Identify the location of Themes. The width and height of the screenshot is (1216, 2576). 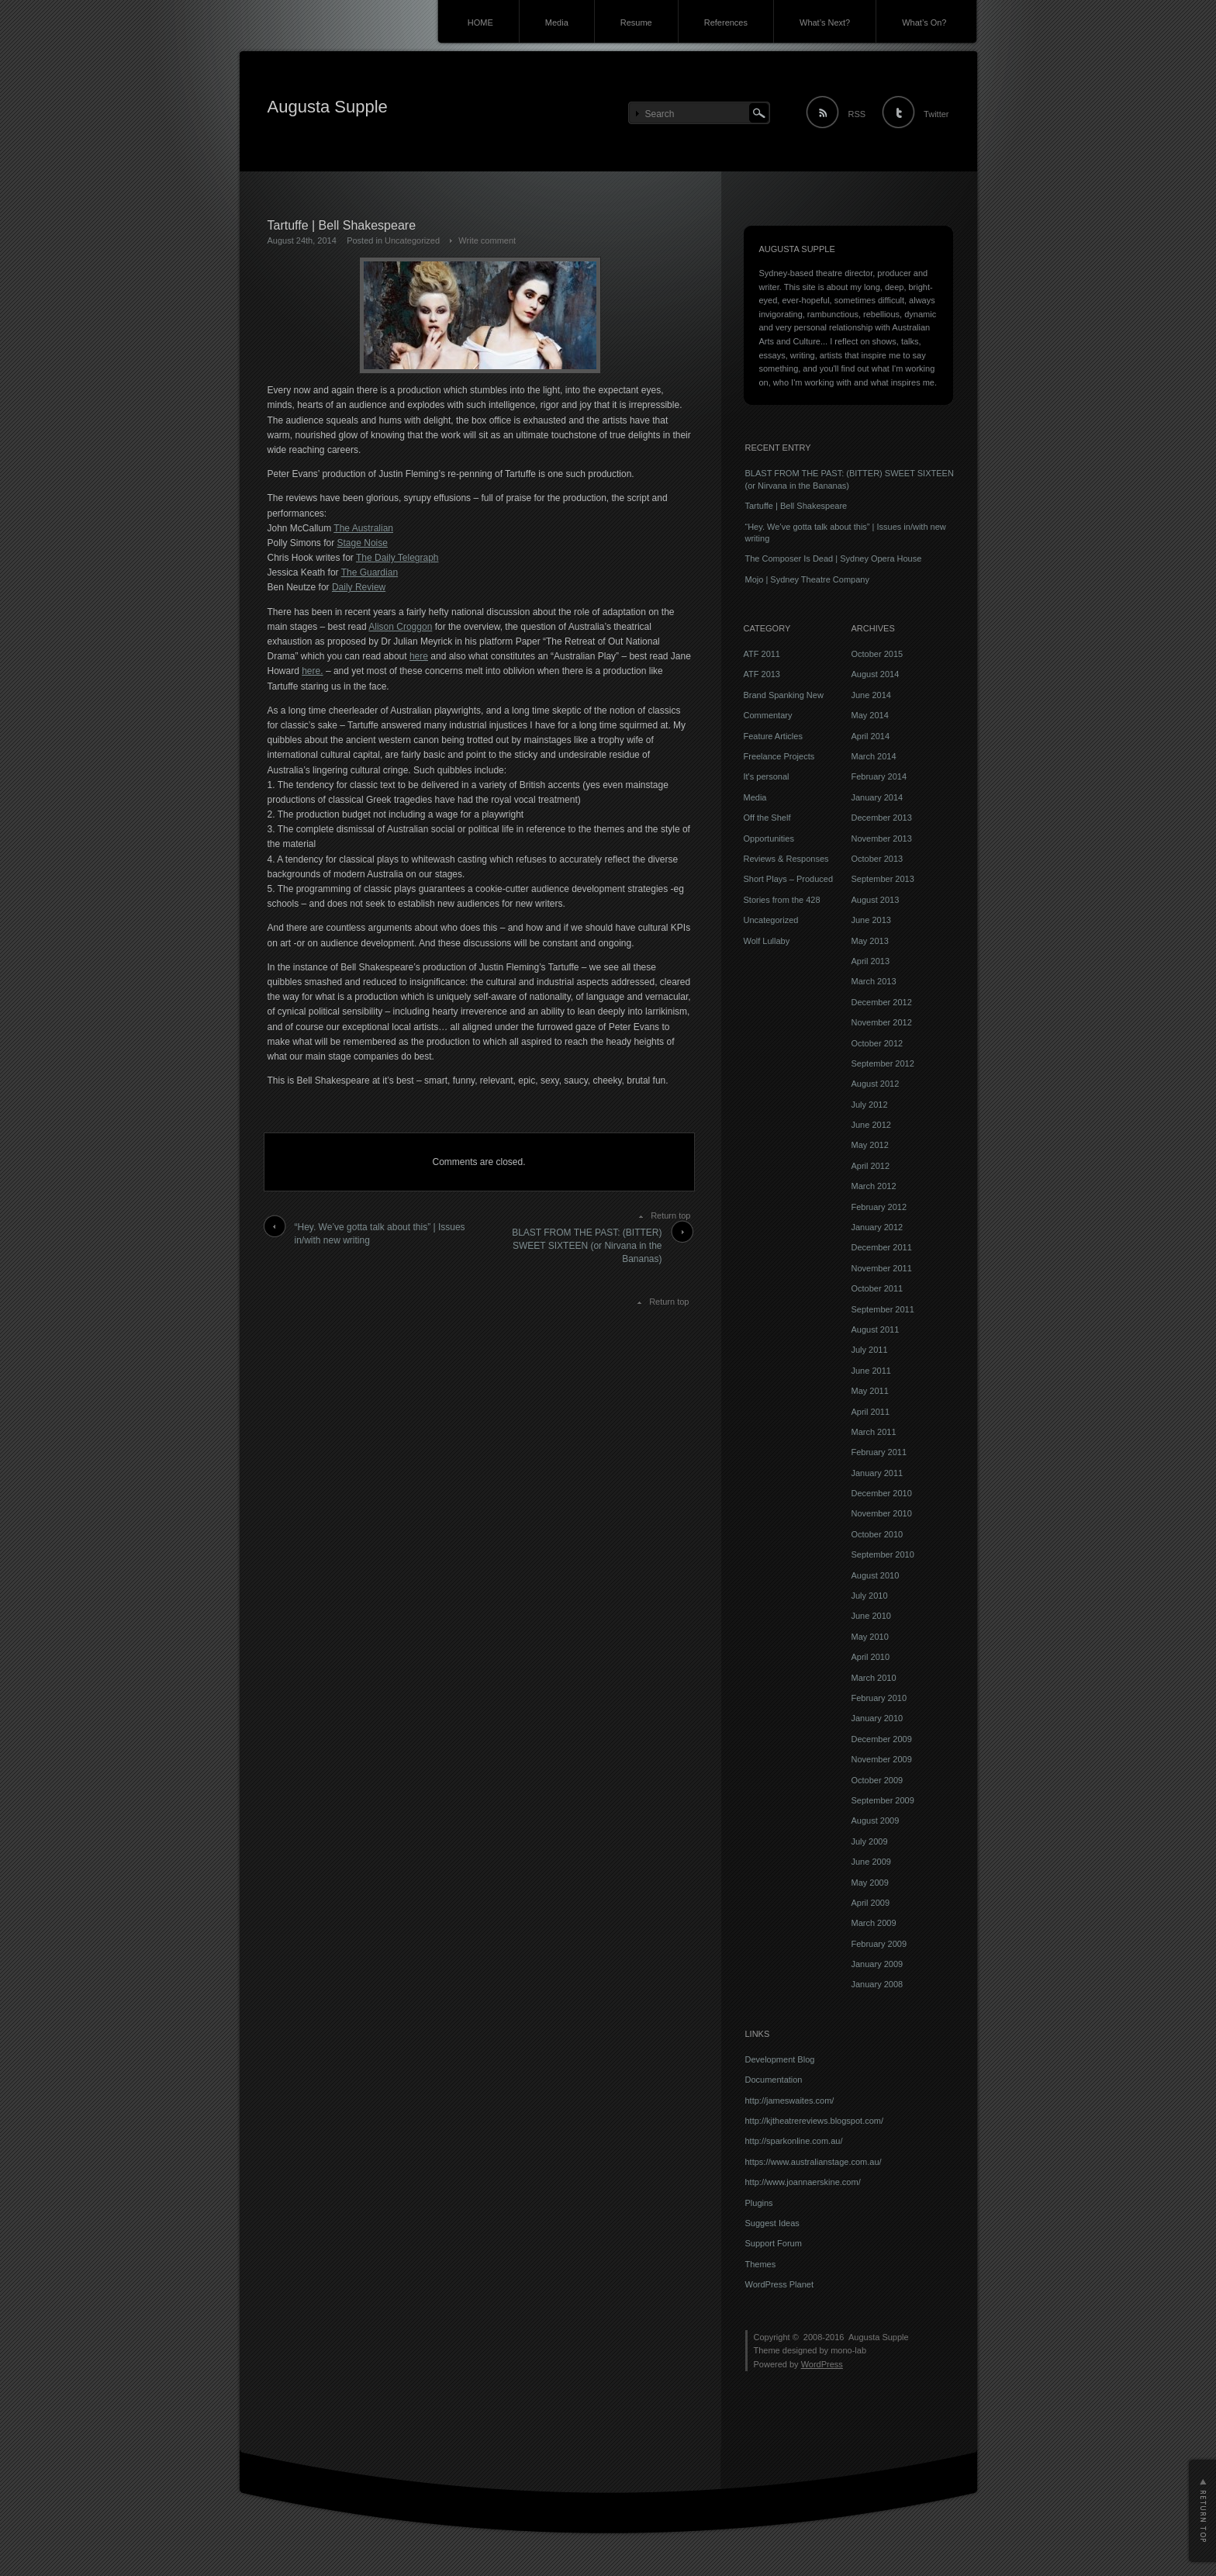
(760, 2264).